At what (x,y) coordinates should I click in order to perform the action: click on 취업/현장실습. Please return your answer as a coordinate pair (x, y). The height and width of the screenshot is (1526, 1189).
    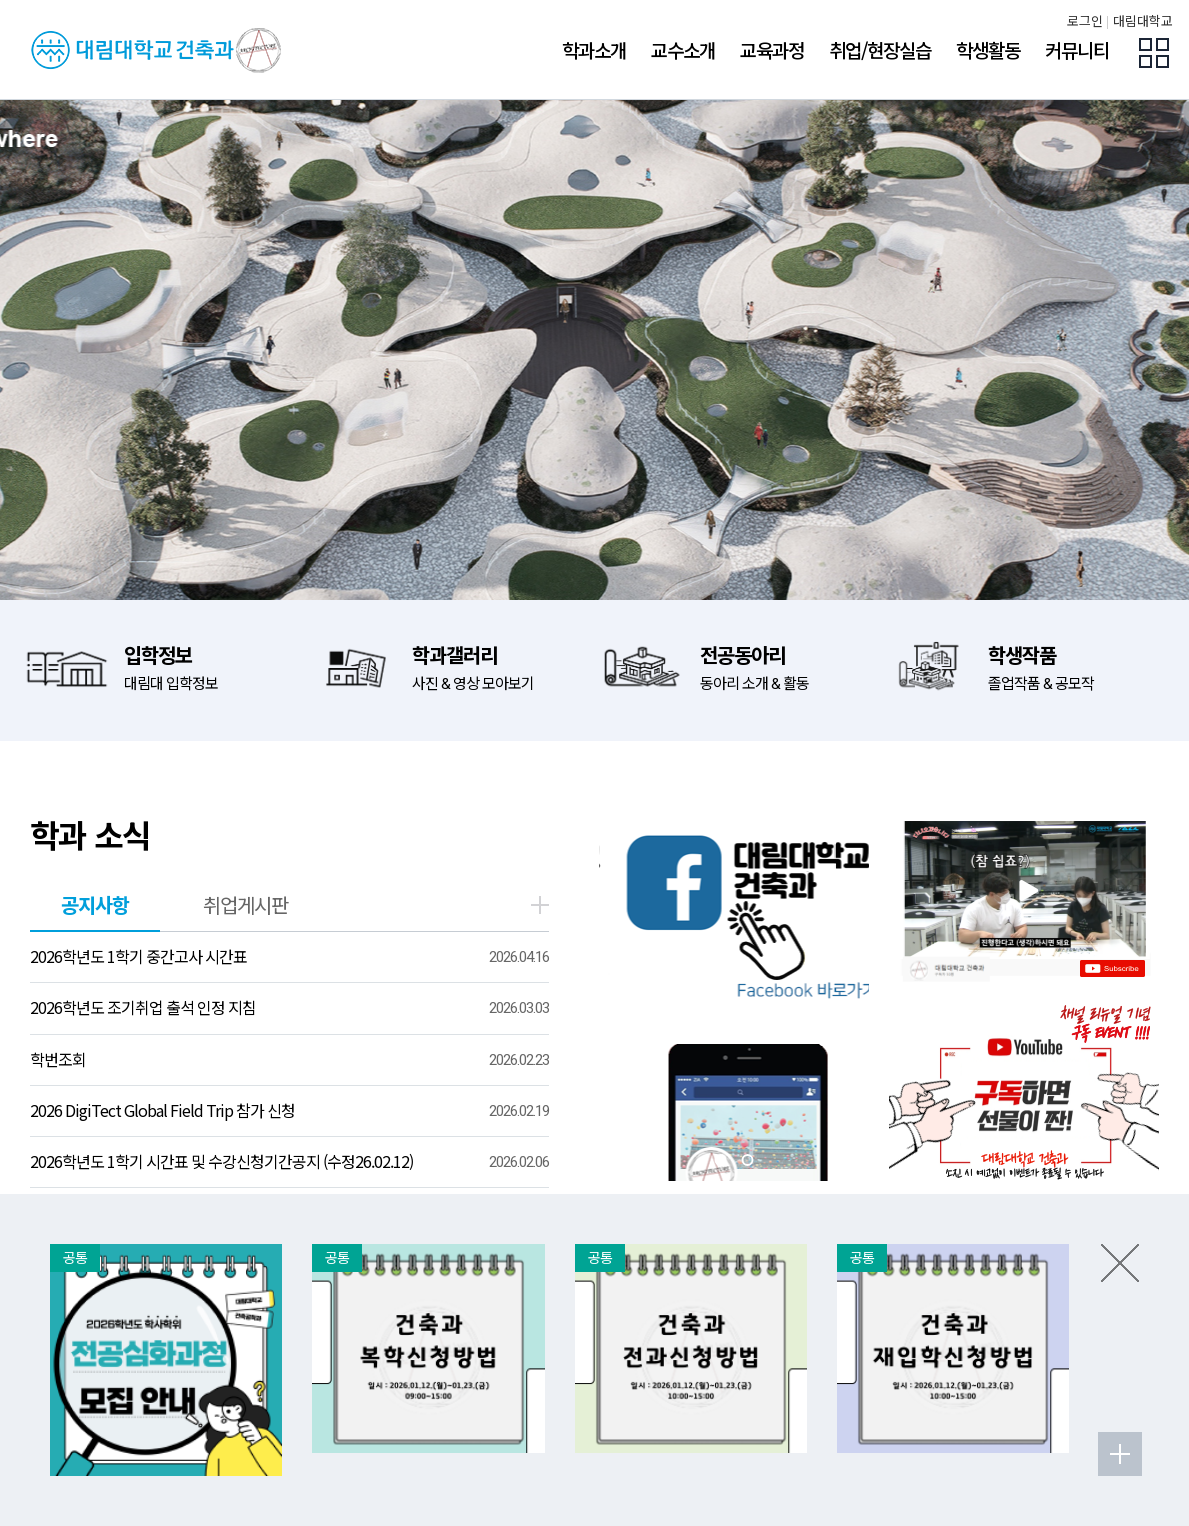
    Looking at the image, I should click on (880, 49).